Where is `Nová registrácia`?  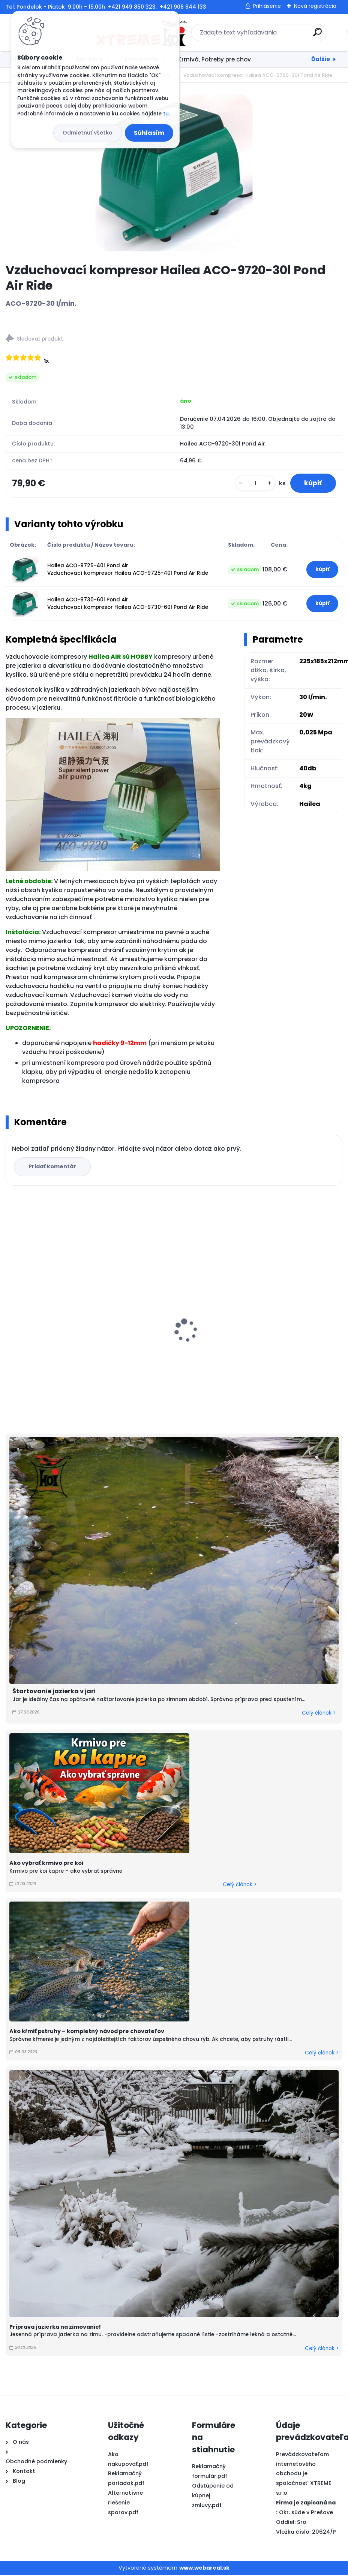 Nová registrácia is located at coordinates (315, 6).